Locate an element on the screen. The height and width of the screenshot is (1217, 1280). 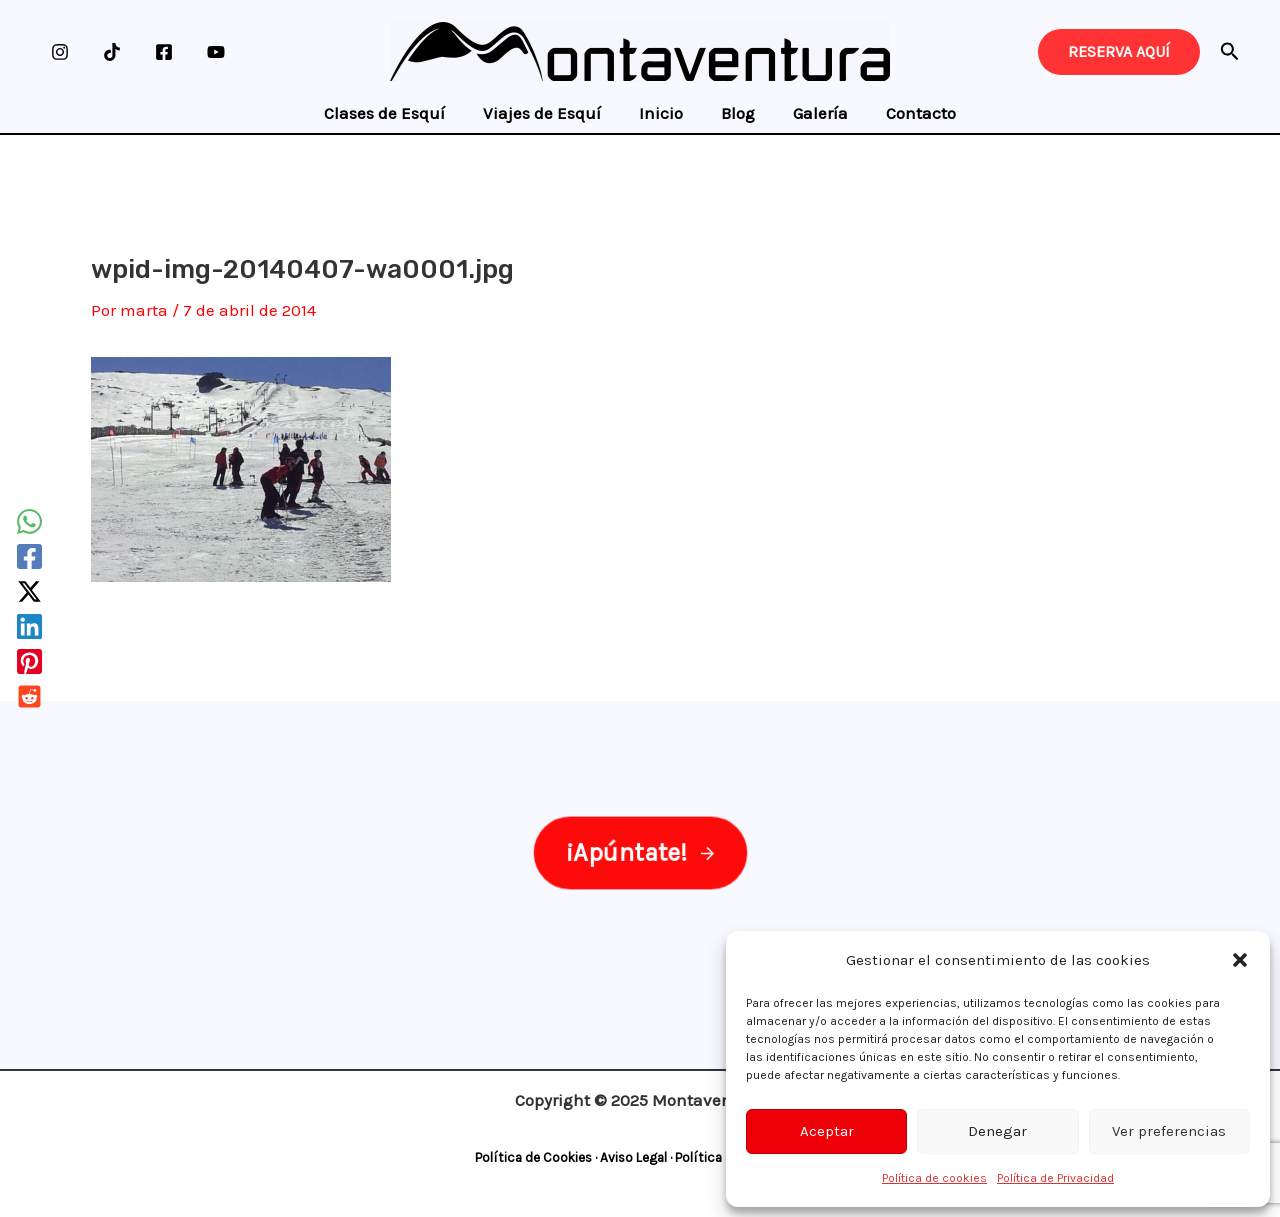
[Linkedin] is located at coordinates (29, 626).